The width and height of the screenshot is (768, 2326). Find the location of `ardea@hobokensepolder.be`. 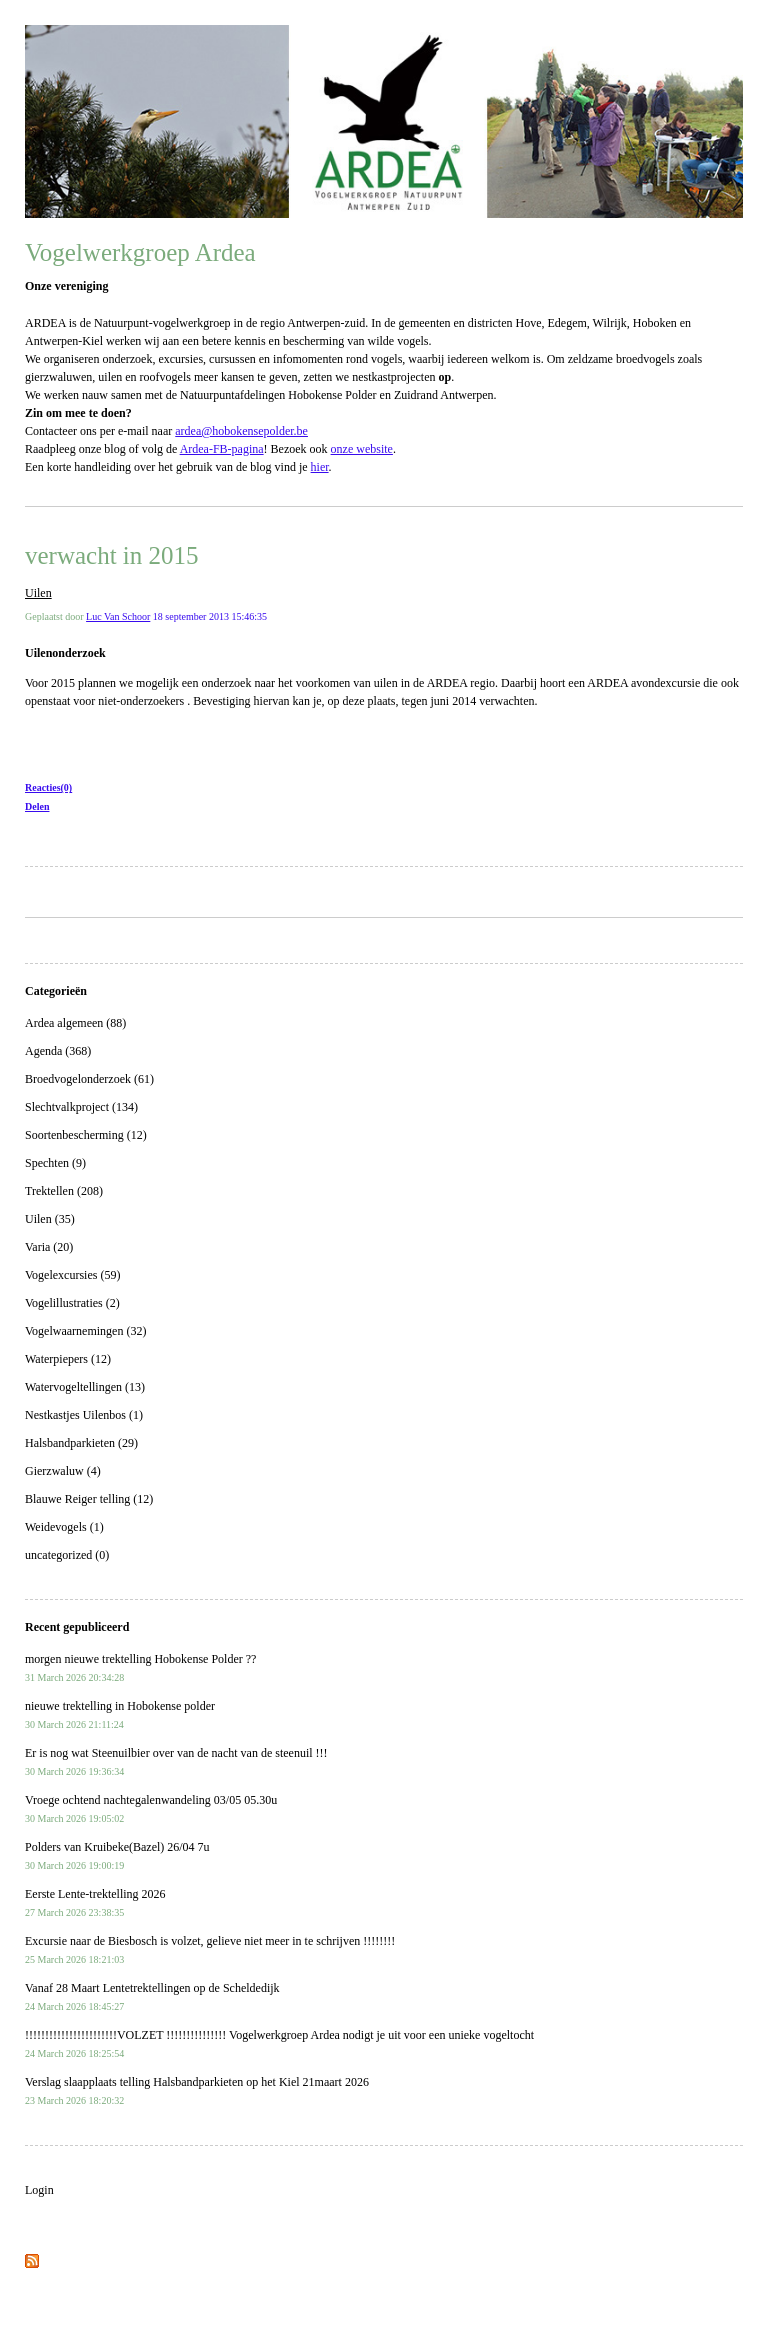

ardea@hobokensepolder.be is located at coordinates (241, 431).